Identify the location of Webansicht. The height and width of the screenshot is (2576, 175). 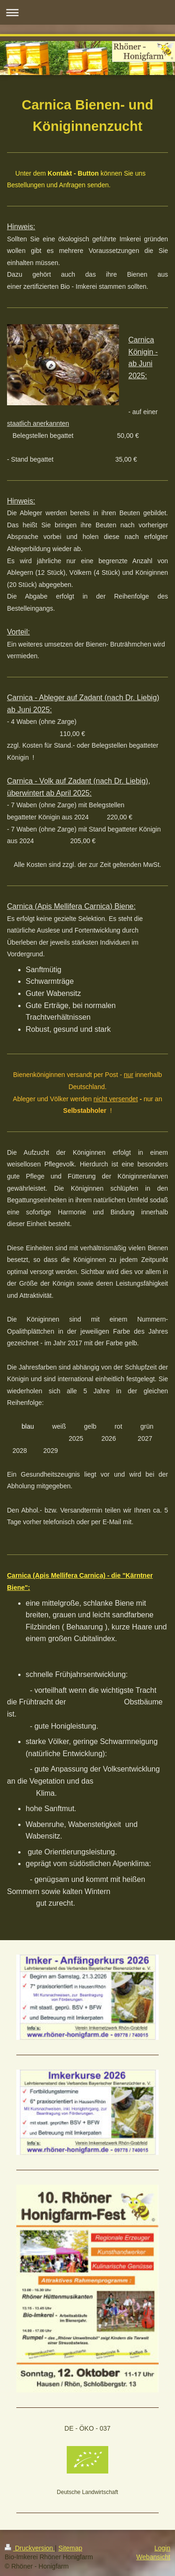
(153, 2557).